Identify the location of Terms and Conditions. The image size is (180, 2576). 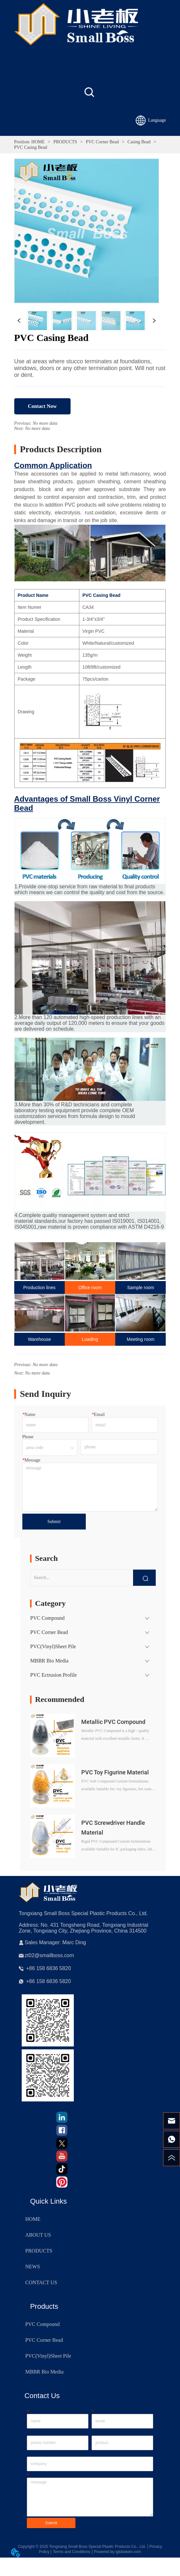
(71, 2553).